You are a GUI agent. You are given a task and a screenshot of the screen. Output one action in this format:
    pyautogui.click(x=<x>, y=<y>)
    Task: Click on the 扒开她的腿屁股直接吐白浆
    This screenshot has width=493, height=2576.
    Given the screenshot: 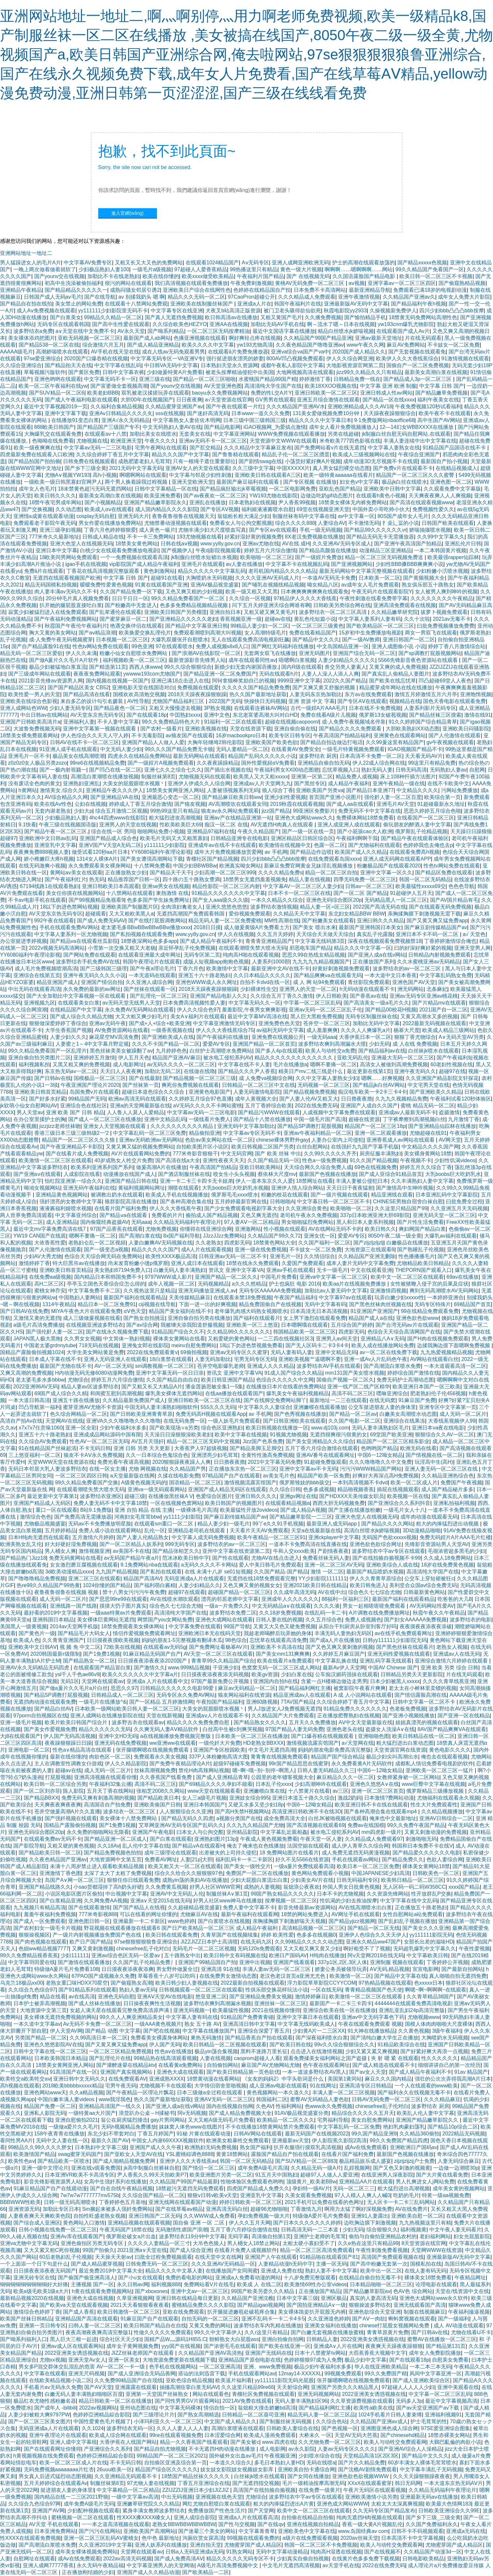 What is the action you would take?
    pyautogui.click(x=70, y=605)
    